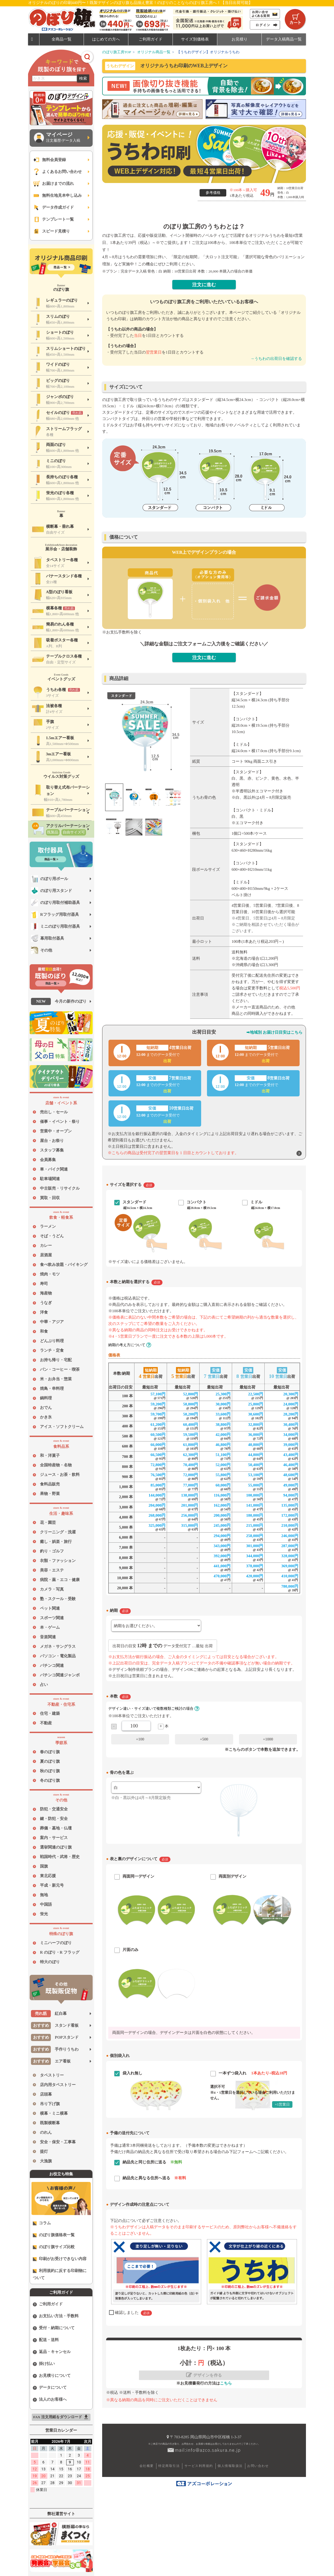  I want to click on スポーツ関連, so click(52, 1618).